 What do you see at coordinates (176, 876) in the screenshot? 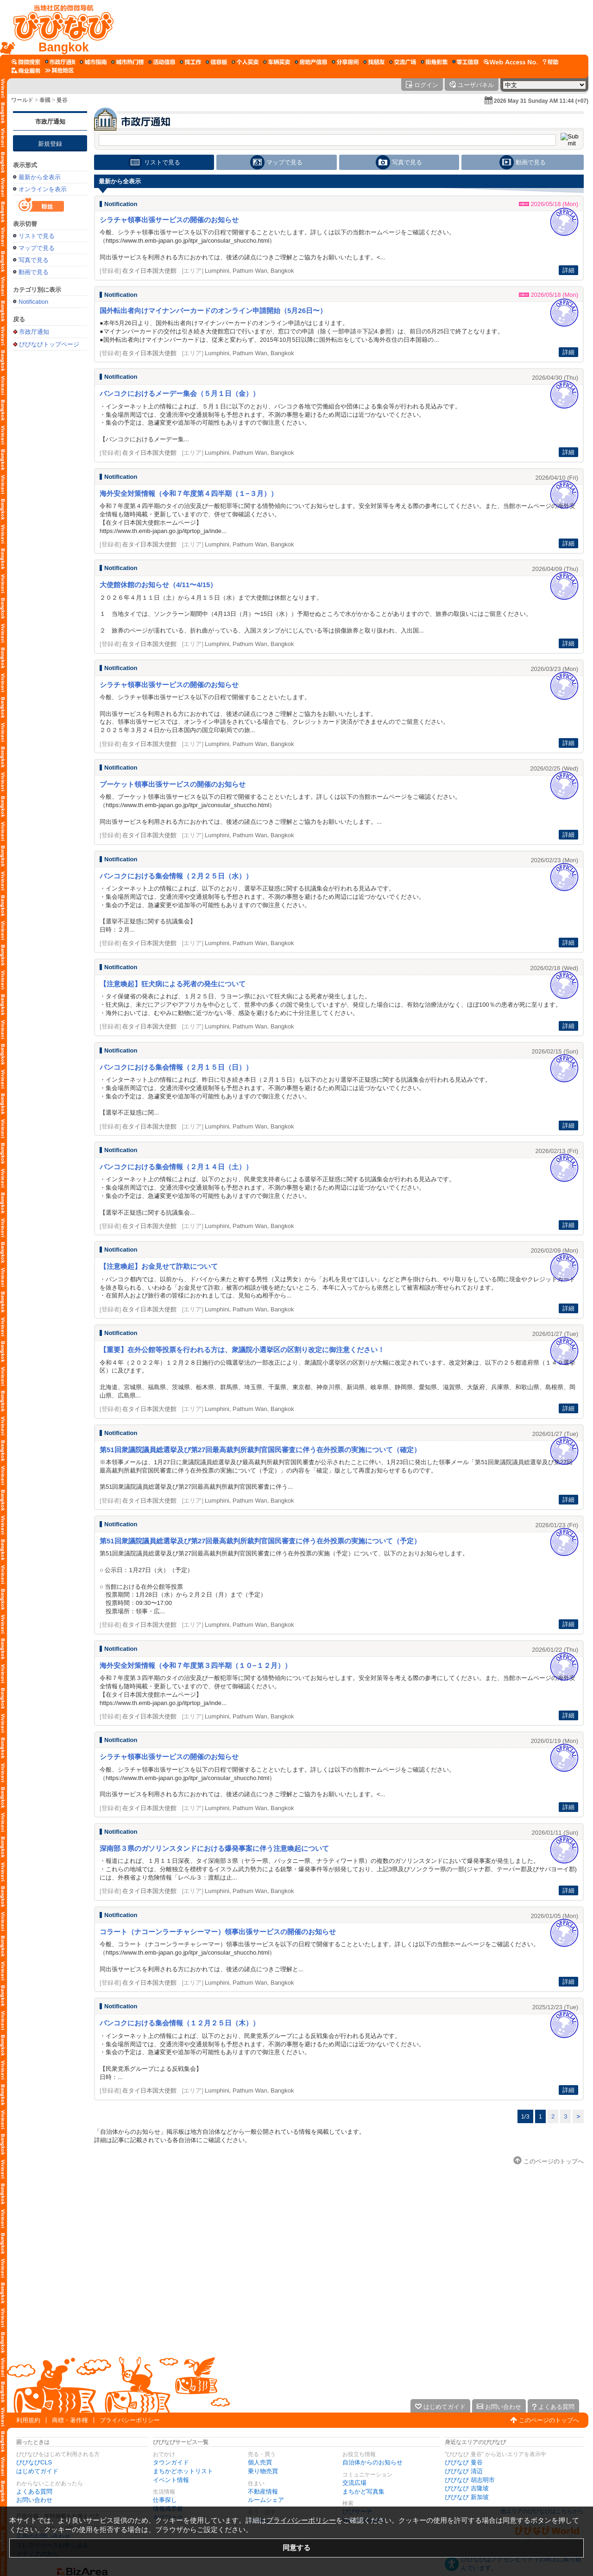
I see `バンコクにおける集会情報（２月２５日（水））` at bounding box center [176, 876].